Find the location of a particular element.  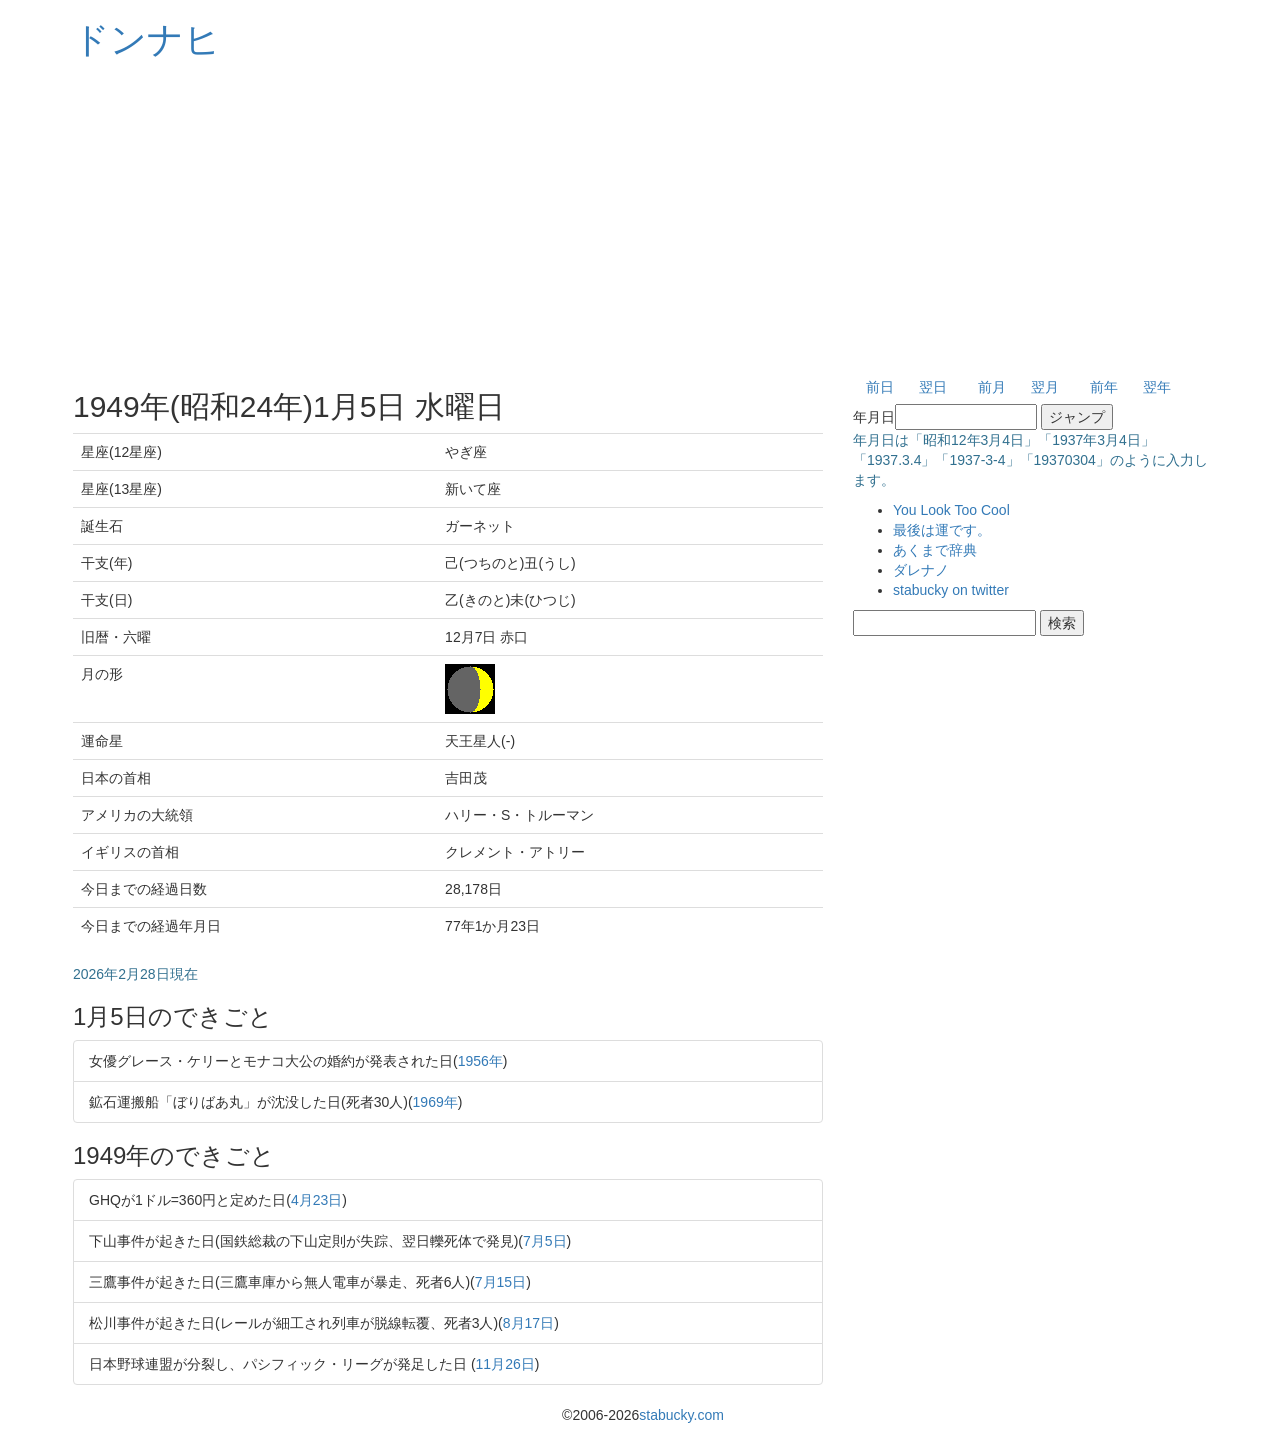

stabucky on twitter is located at coordinates (951, 590).